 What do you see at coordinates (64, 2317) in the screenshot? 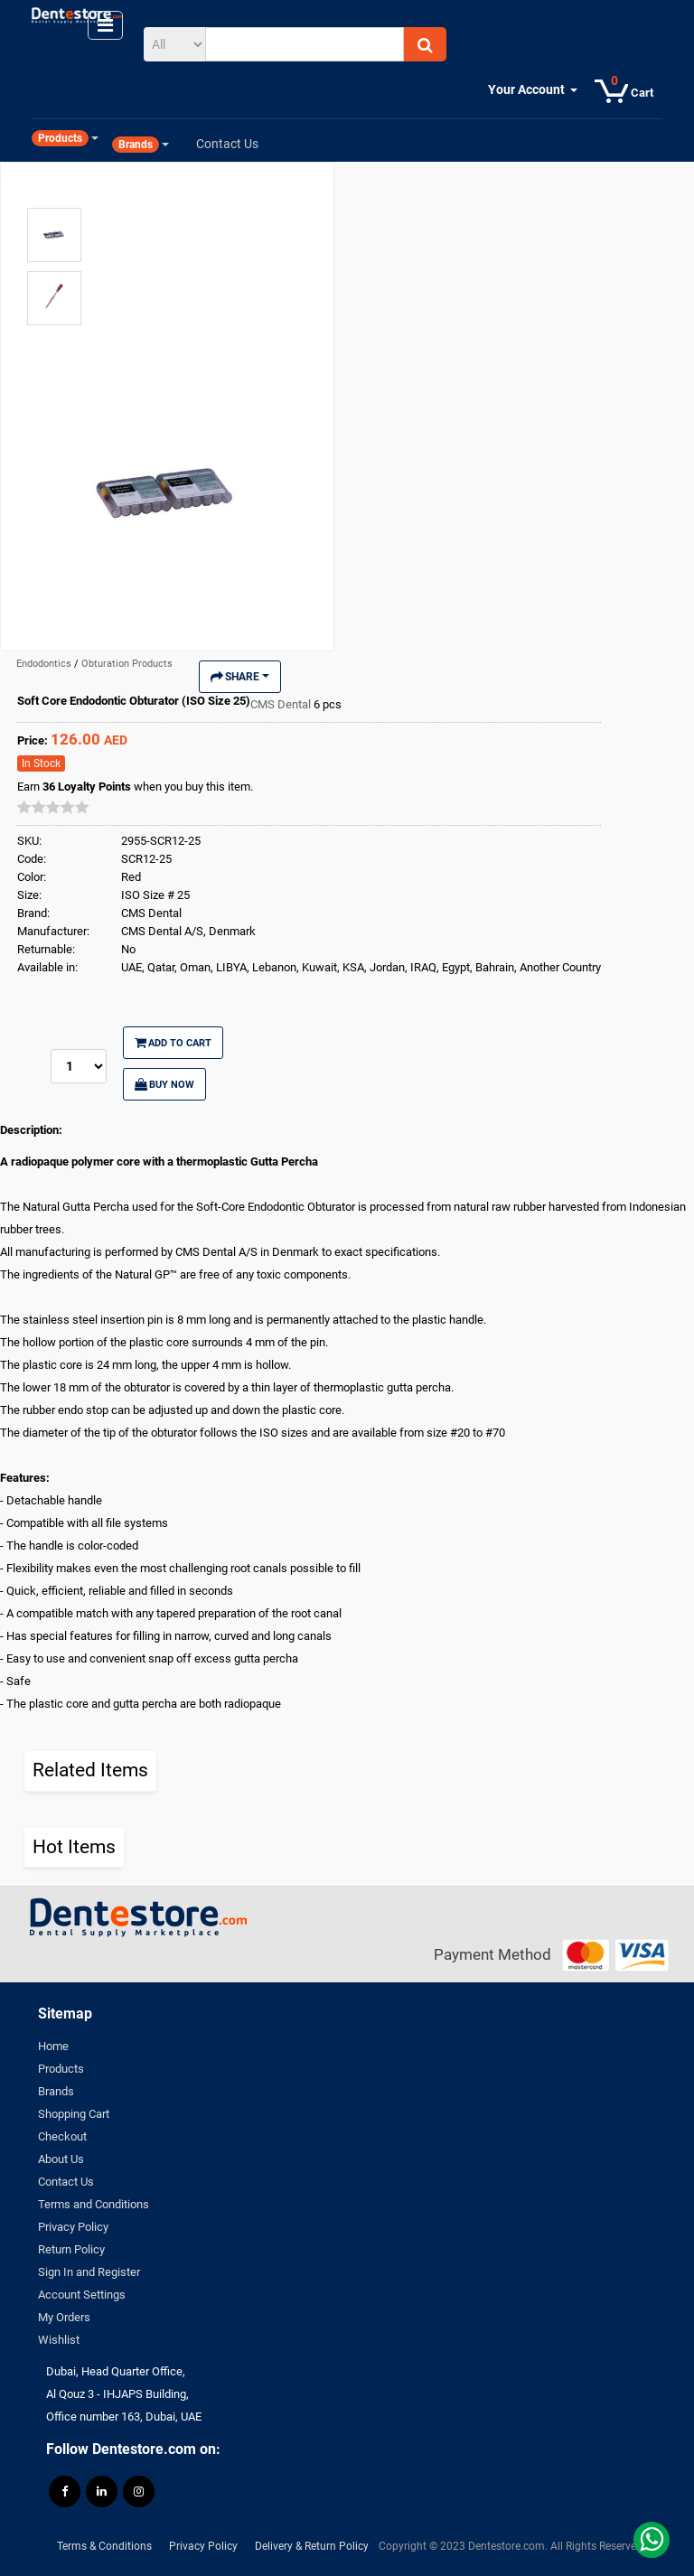
I see `My Orders` at bounding box center [64, 2317].